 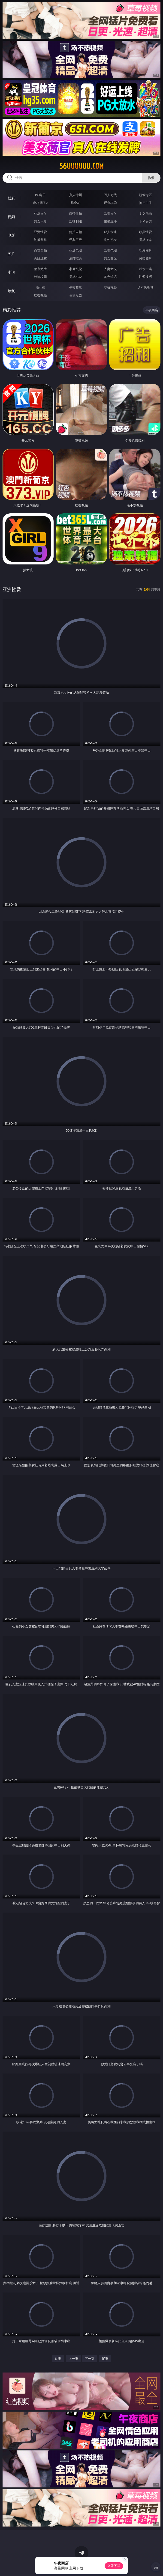 What do you see at coordinates (40, 295) in the screenshot?
I see `红杏视频` at bounding box center [40, 295].